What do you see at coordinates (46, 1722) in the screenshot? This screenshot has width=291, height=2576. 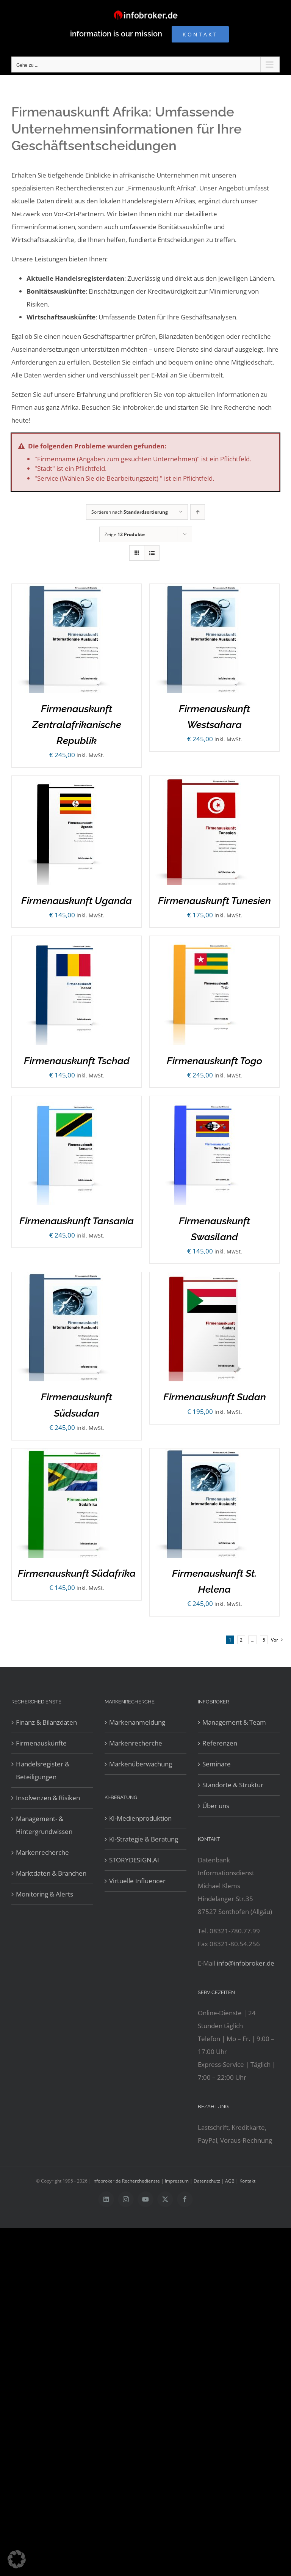 I see `Finanz & Bilanzdaten` at bounding box center [46, 1722].